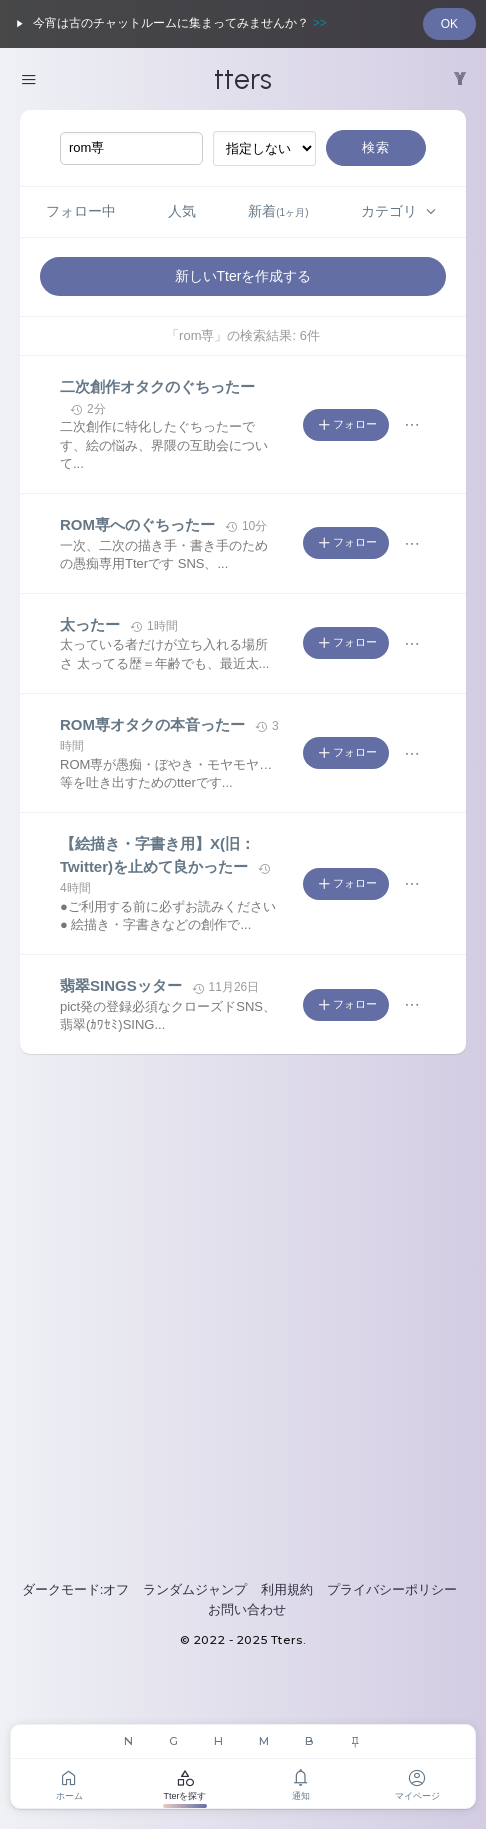  What do you see at coordinates (392, 1589) in the screenshot?
I see `プライバシーポリシー` at bounding box center [392, 1589].